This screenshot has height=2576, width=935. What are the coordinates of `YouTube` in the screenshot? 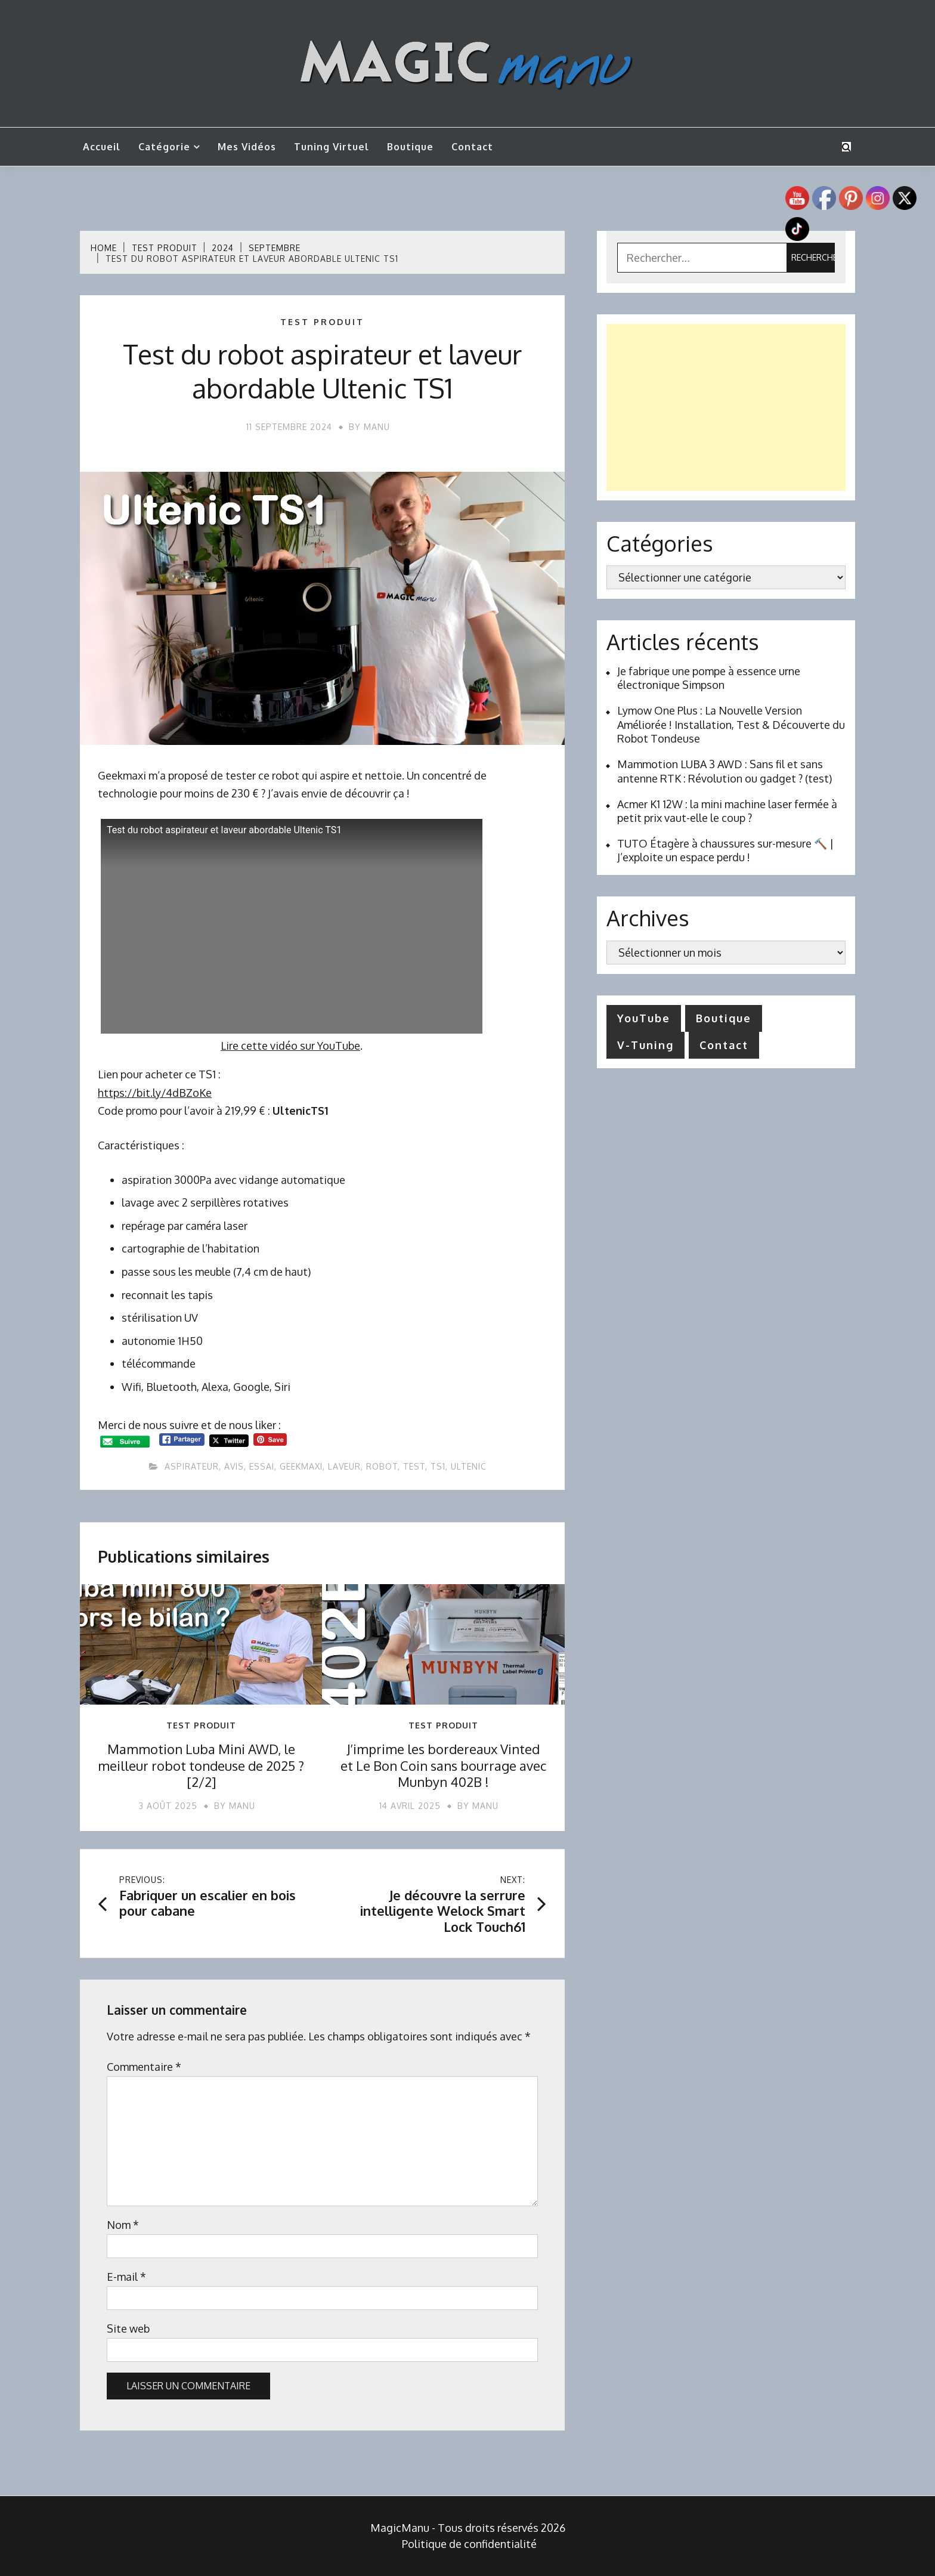 It's located at (643, 1018).